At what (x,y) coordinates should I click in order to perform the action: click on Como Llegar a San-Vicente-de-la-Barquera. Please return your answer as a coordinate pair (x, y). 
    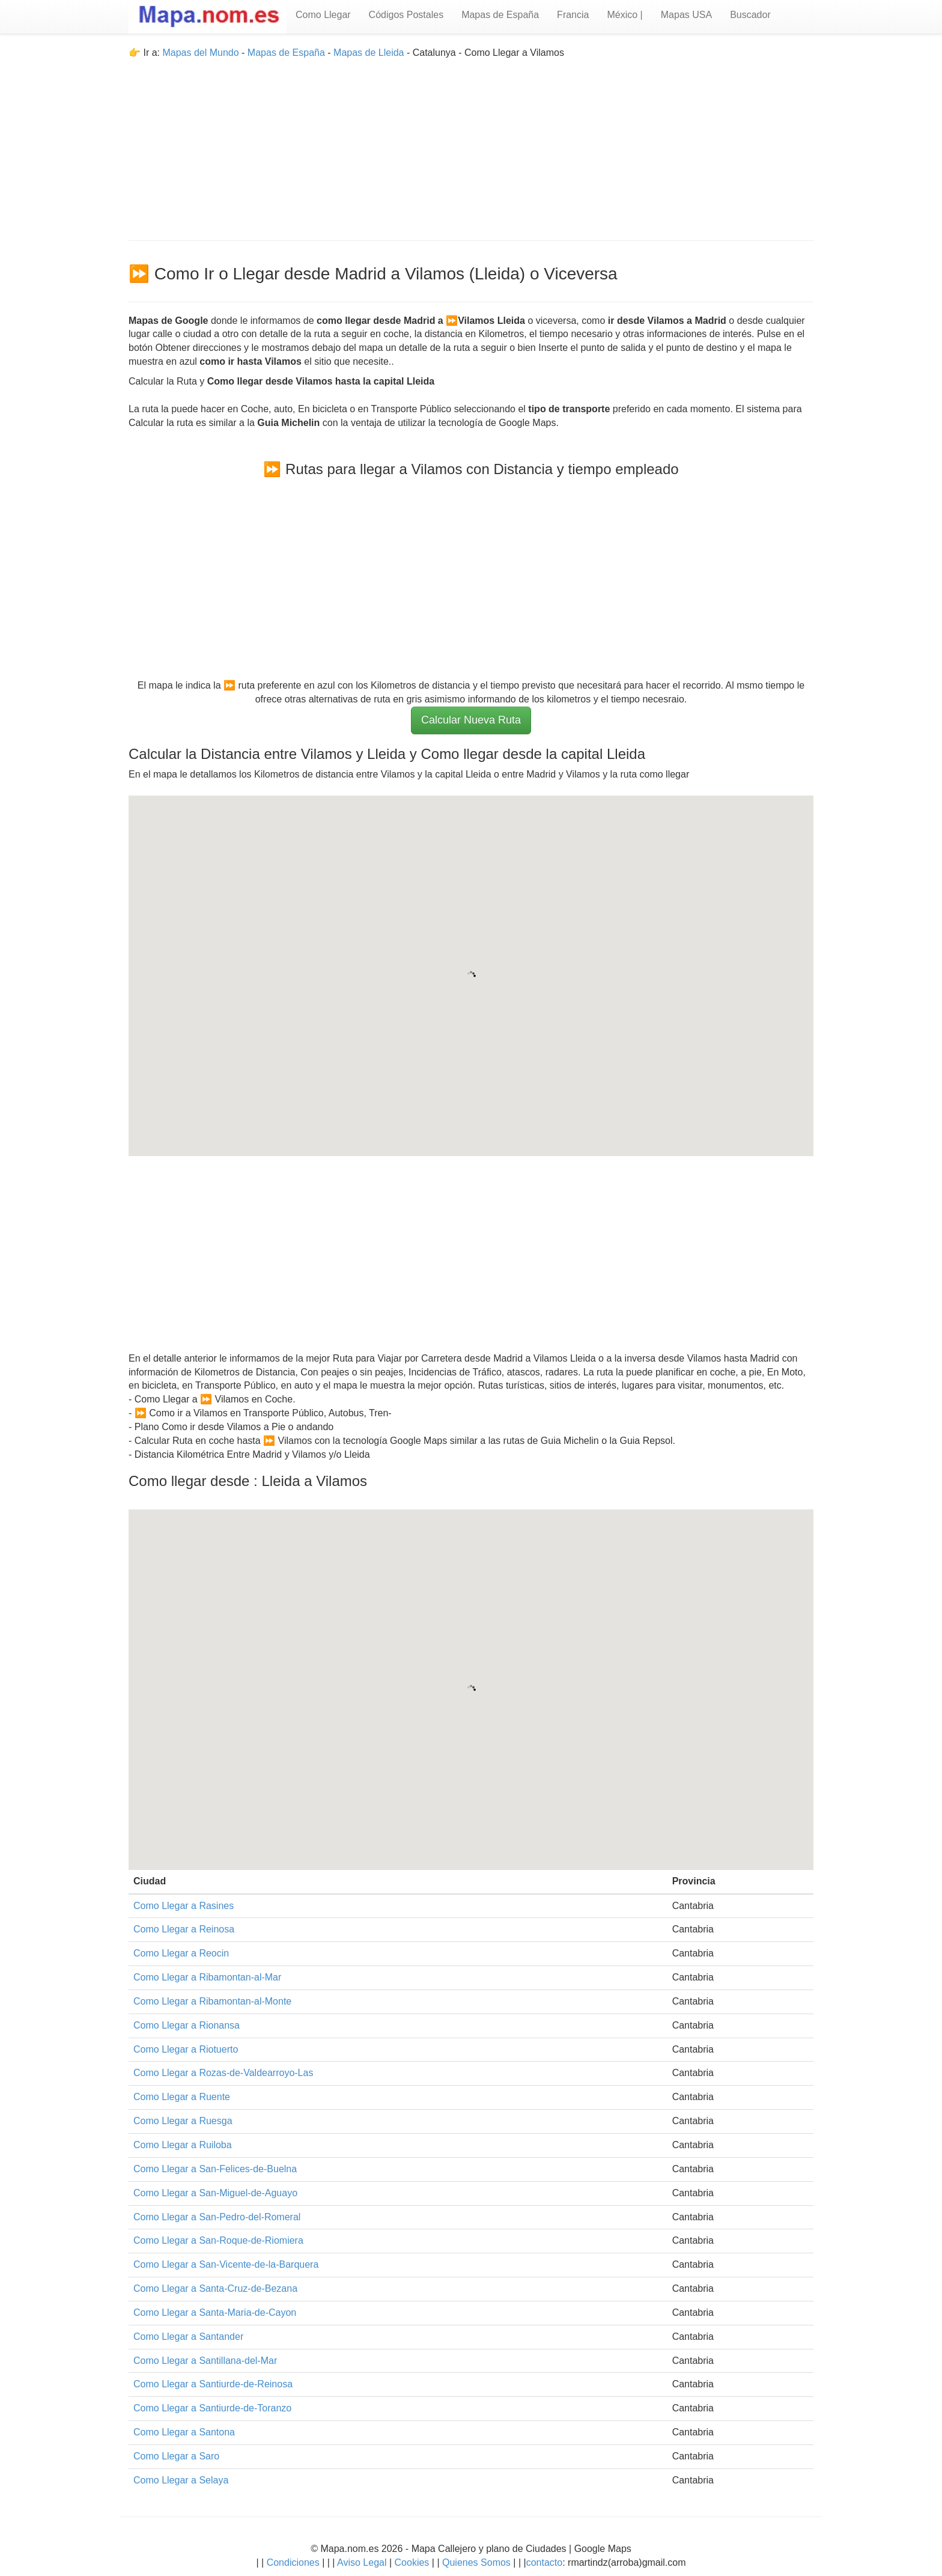
    Looking at the image, I should click on (225, 2264).